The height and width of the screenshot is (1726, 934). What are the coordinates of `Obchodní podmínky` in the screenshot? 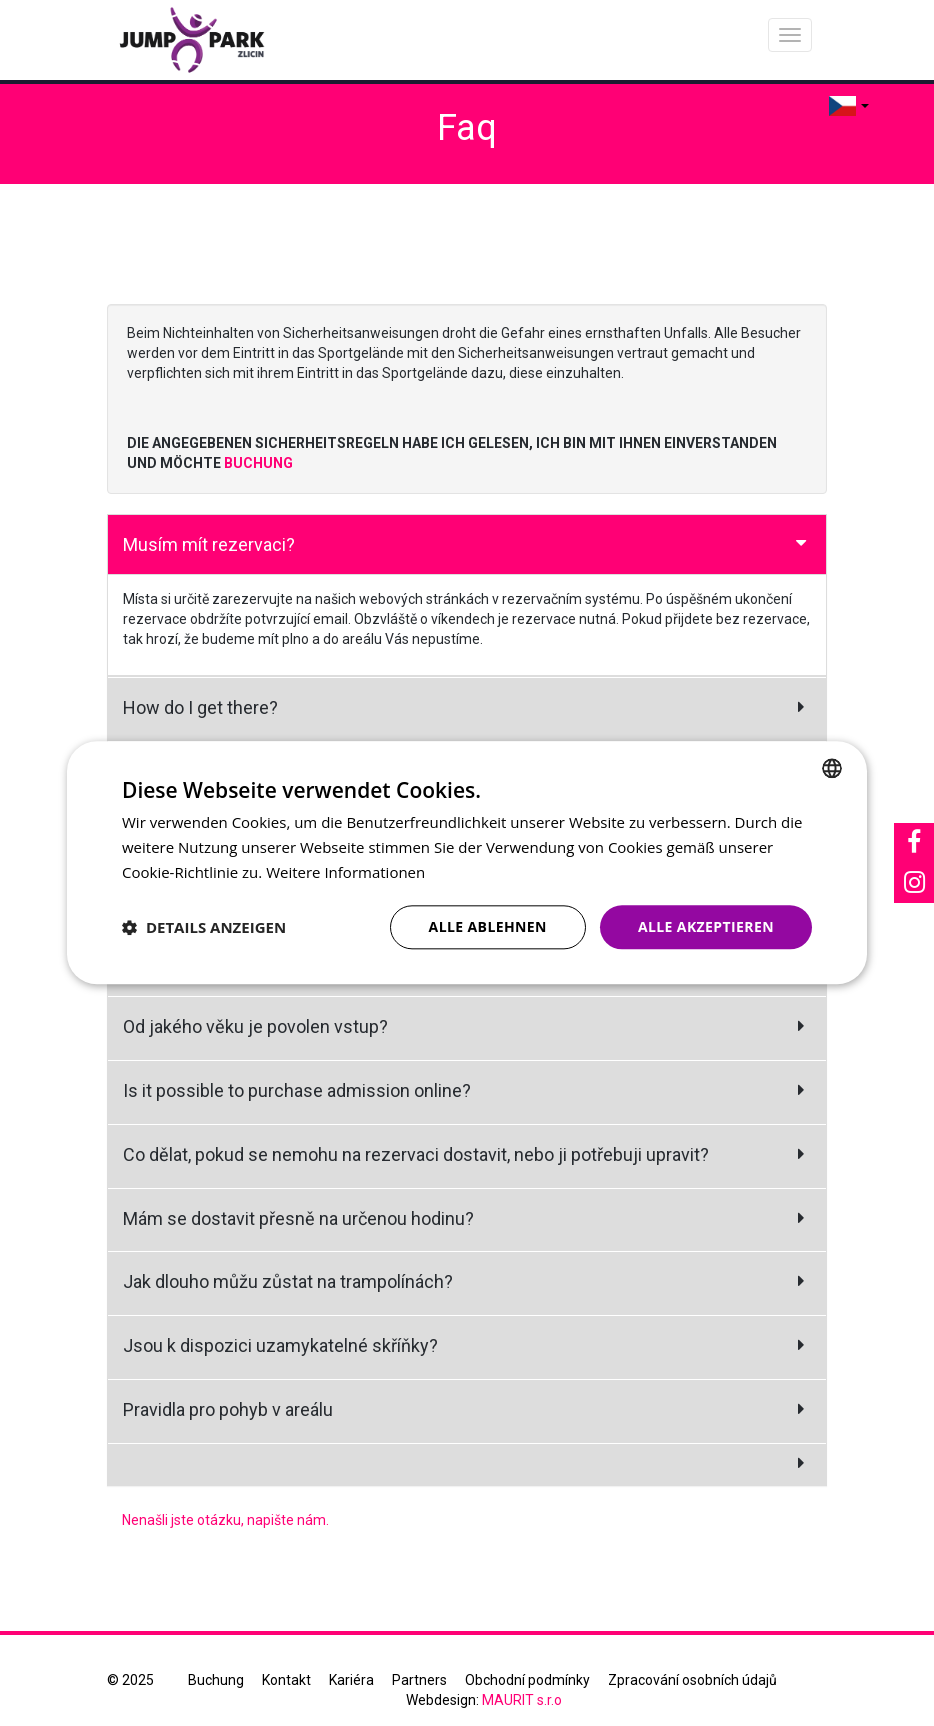 It's located at (527, 1680).